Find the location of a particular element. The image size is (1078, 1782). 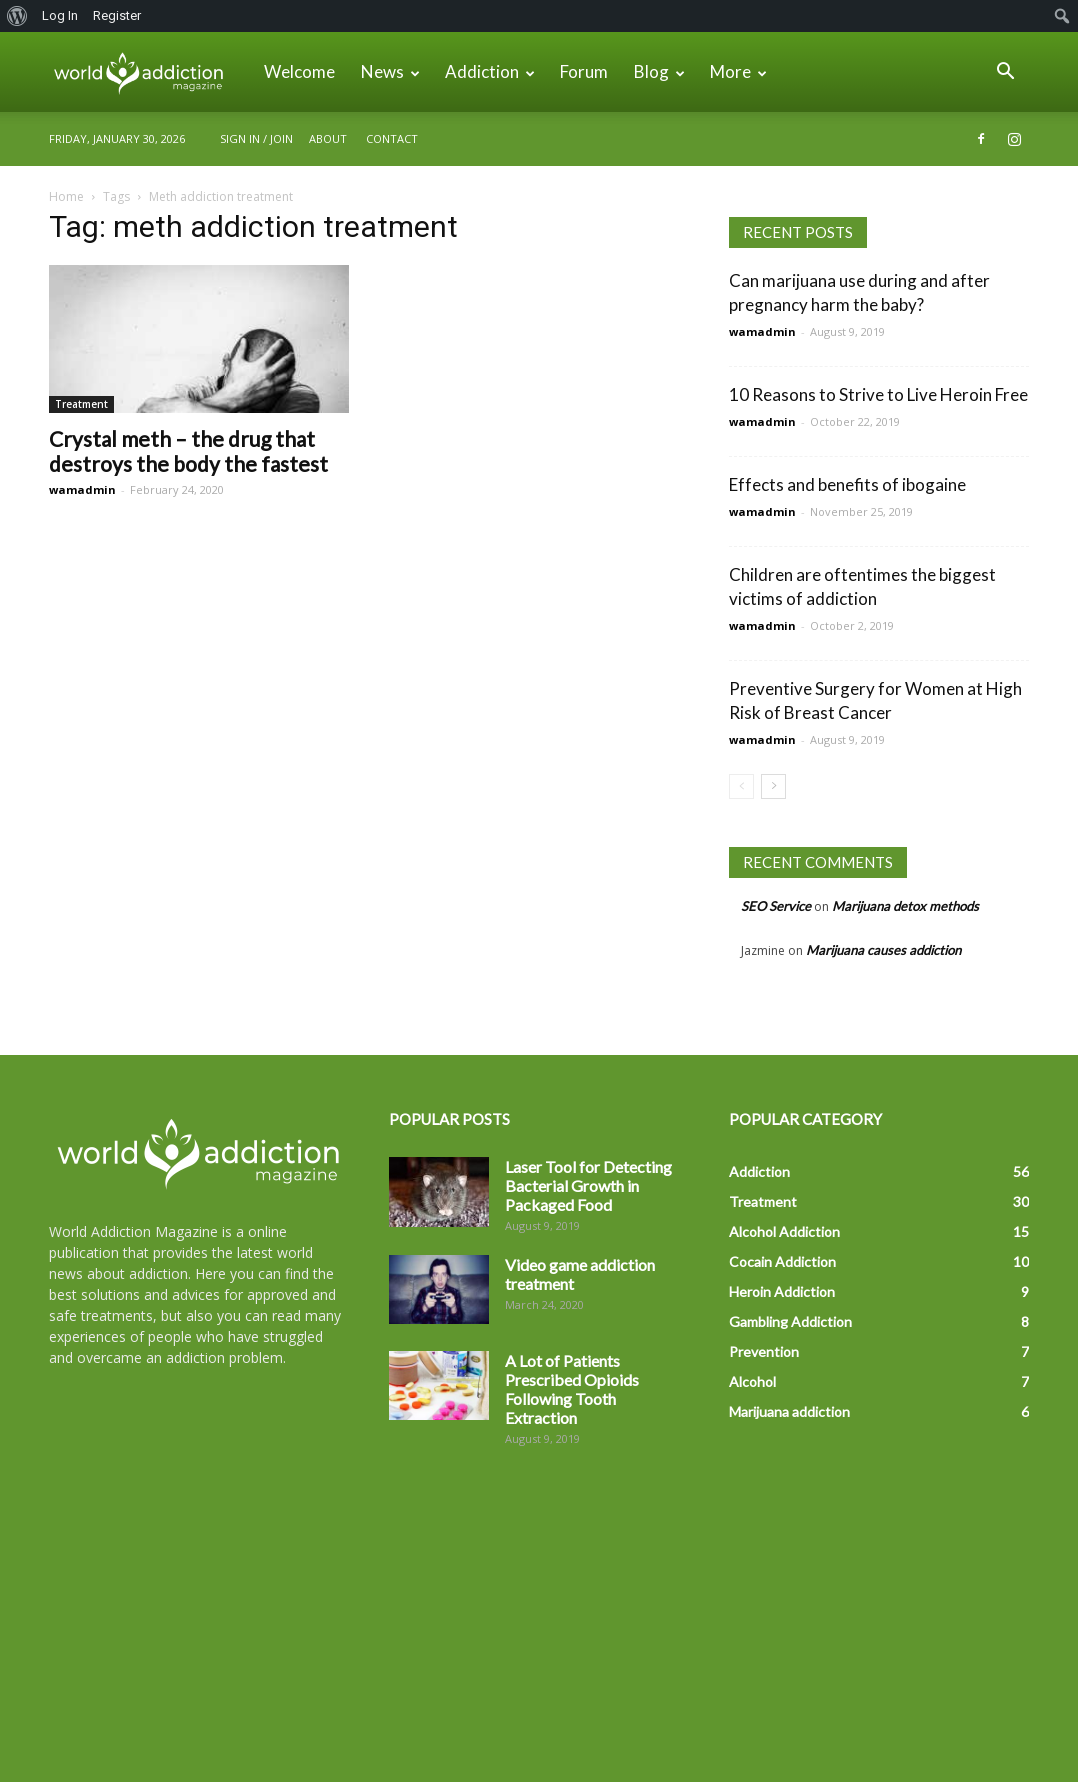

SEO Service is located at coordinates (776, 906).